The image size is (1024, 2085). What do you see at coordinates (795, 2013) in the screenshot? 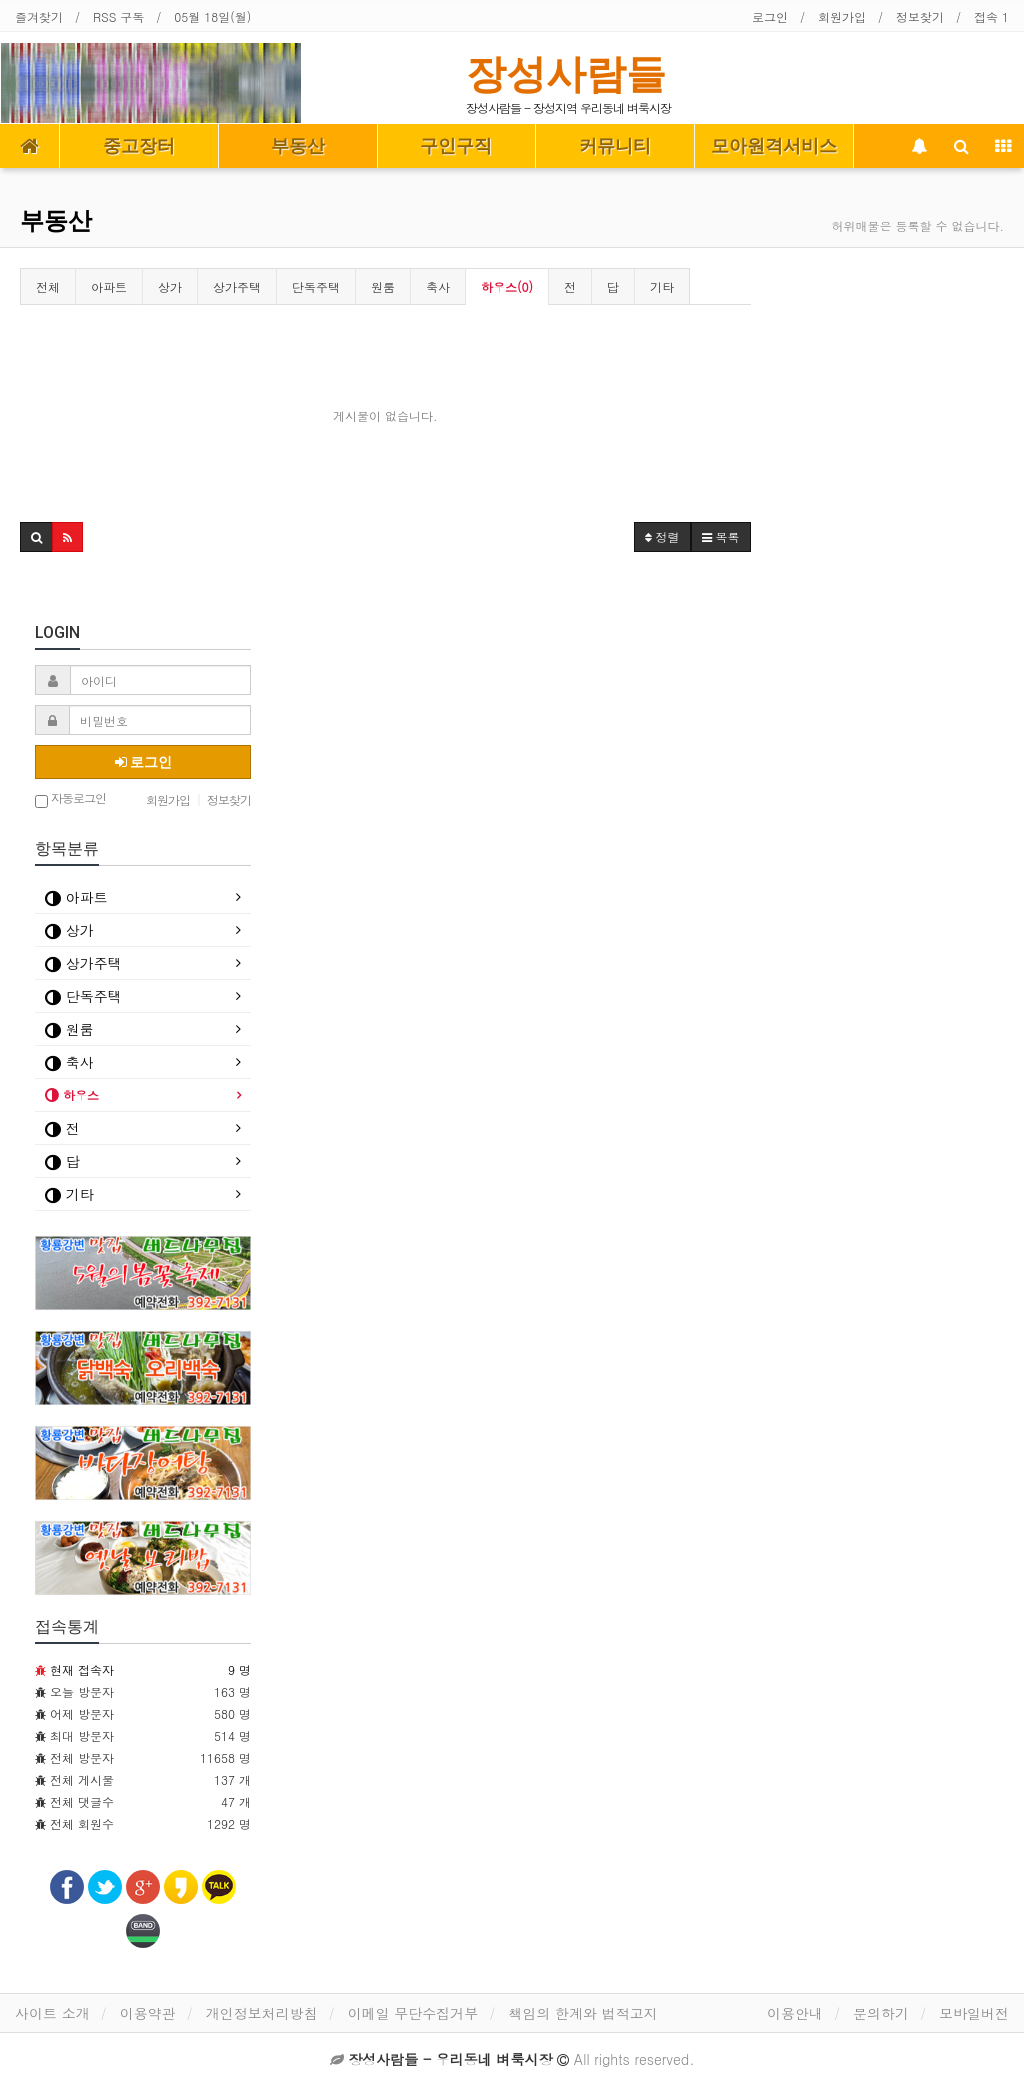
I see `이용안내` at bounding box center [795, 2013].